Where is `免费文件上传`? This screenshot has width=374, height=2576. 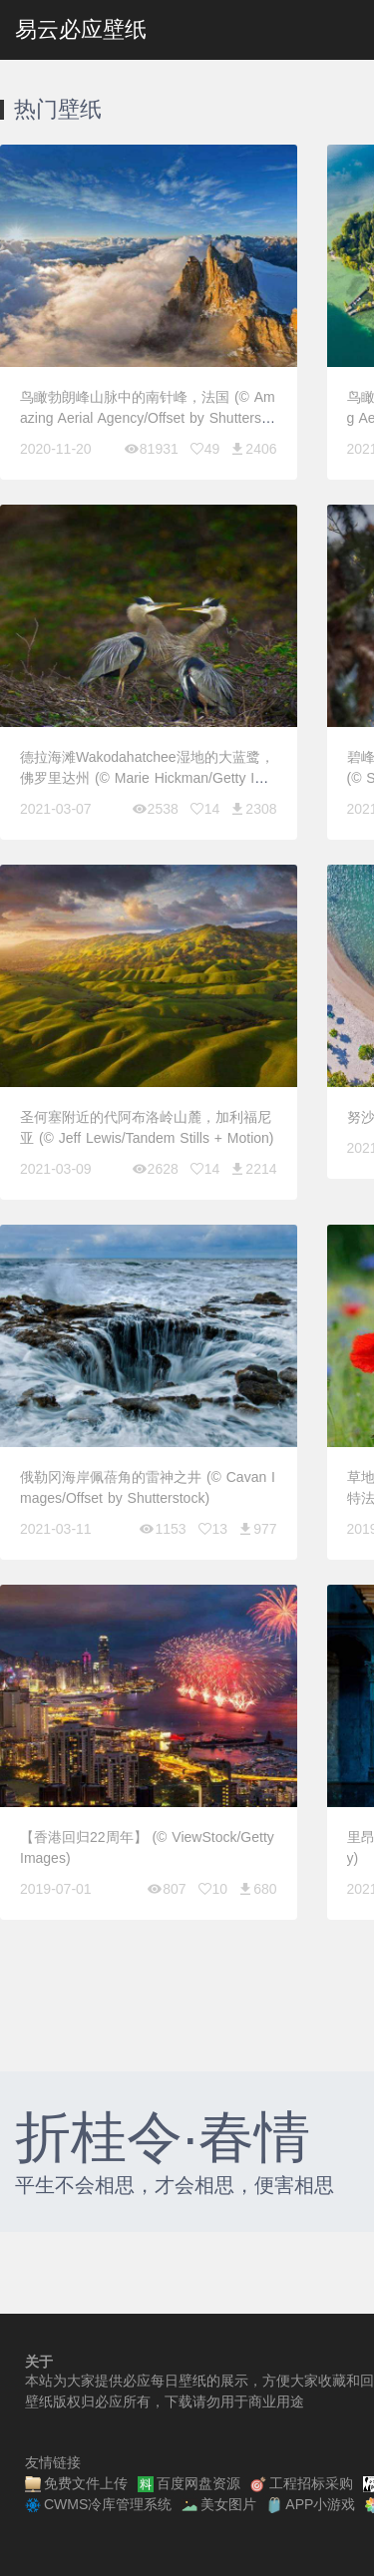 免费文件上传 is located at coordinates (76, 2483).